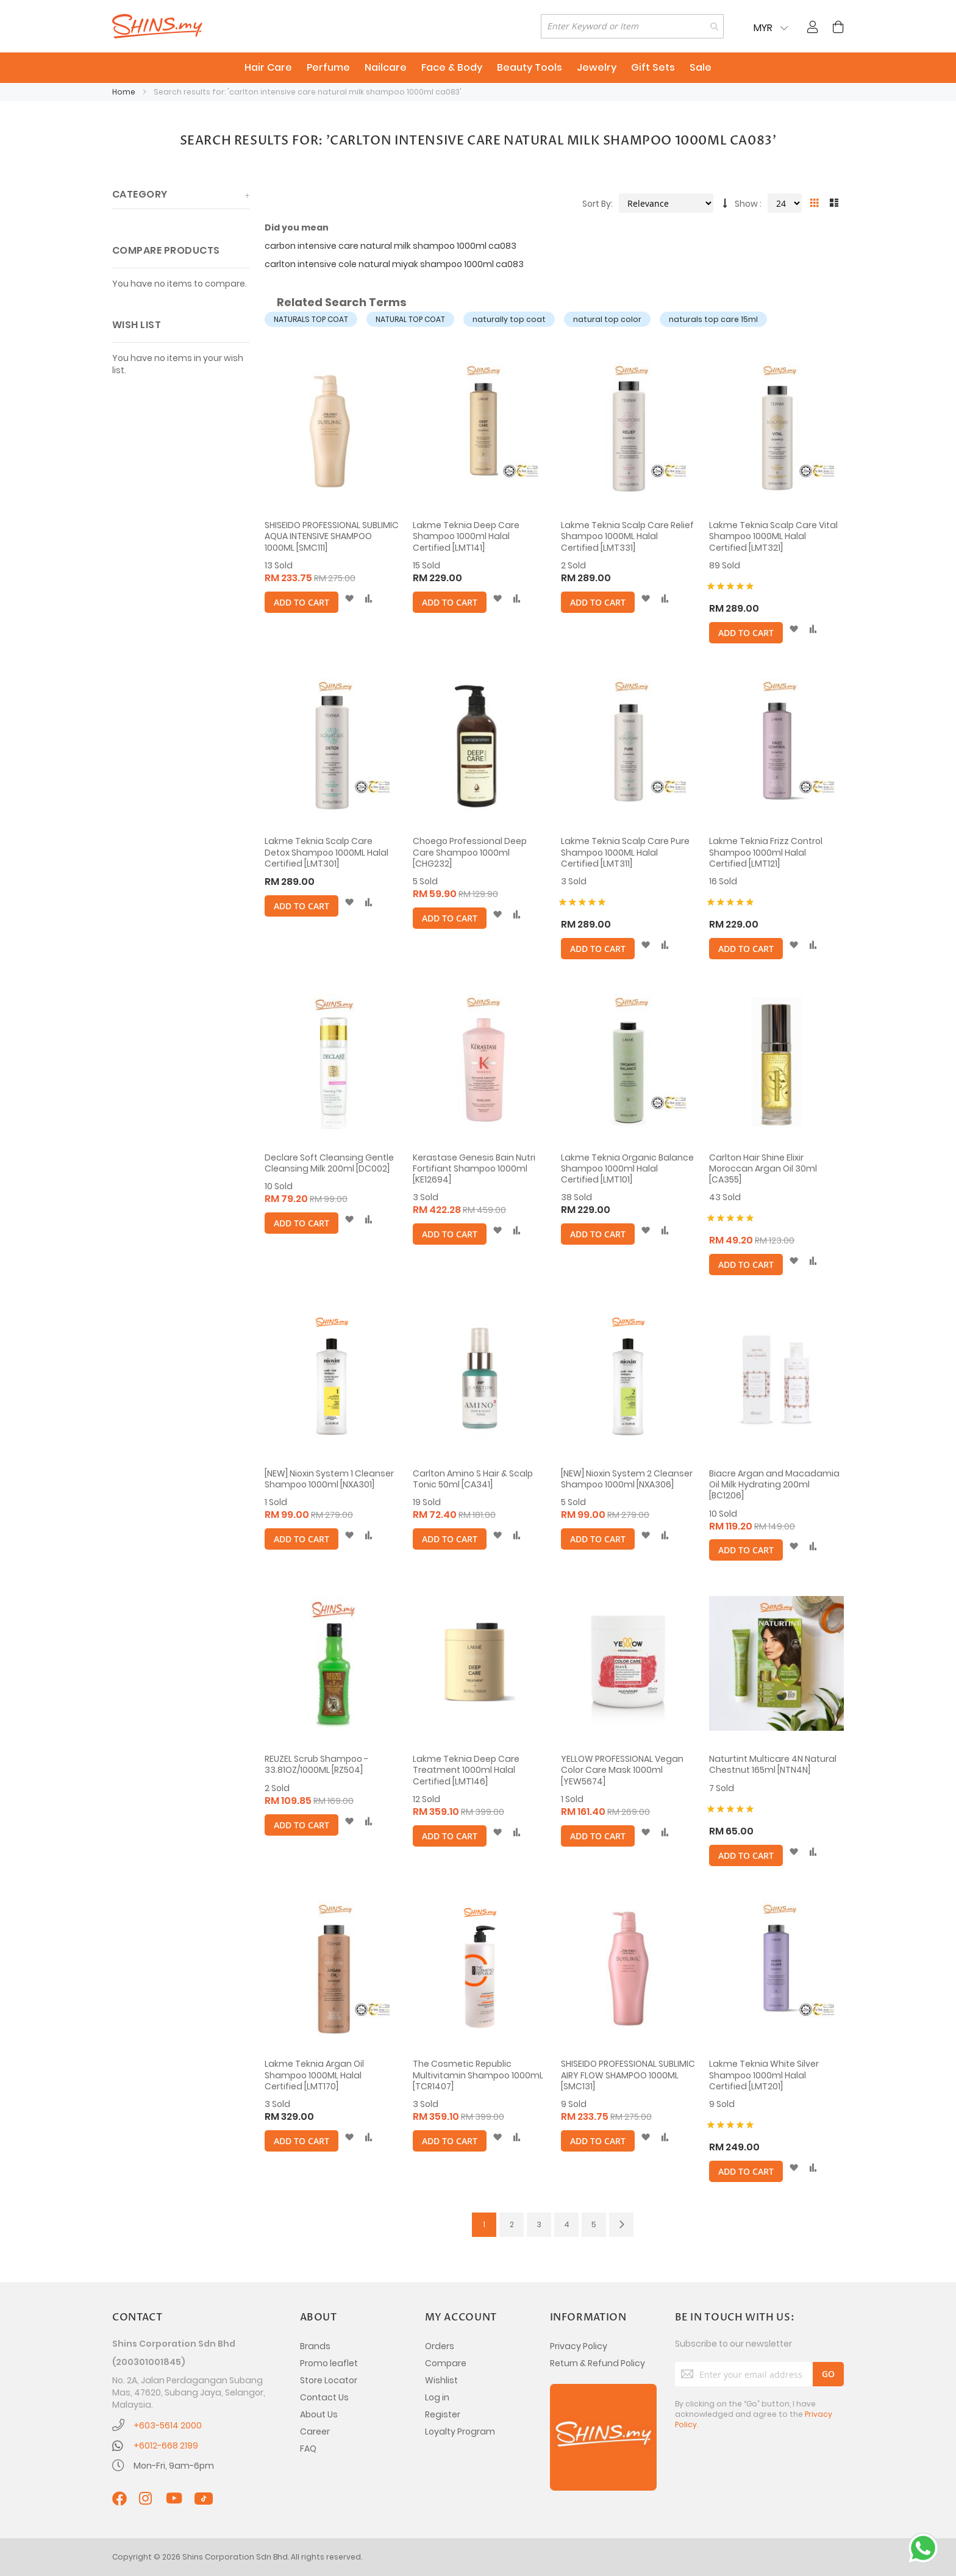 The width and height of the screenshot is (956, 2576). Describe the element at coordinates (329, 2363) in the screenshot. I see `Promo leaflet` at that location.